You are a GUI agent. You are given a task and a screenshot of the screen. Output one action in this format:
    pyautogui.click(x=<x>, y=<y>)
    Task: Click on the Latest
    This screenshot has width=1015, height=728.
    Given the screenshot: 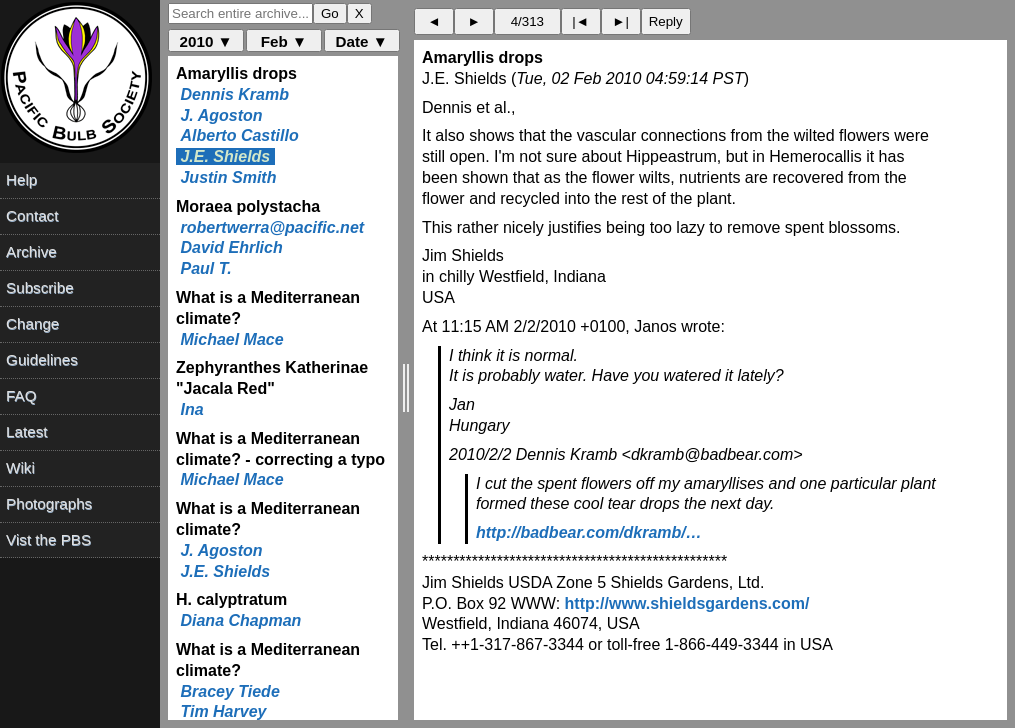 What is the action you would take?
    pyautogui.click(x=26, y=431)
    